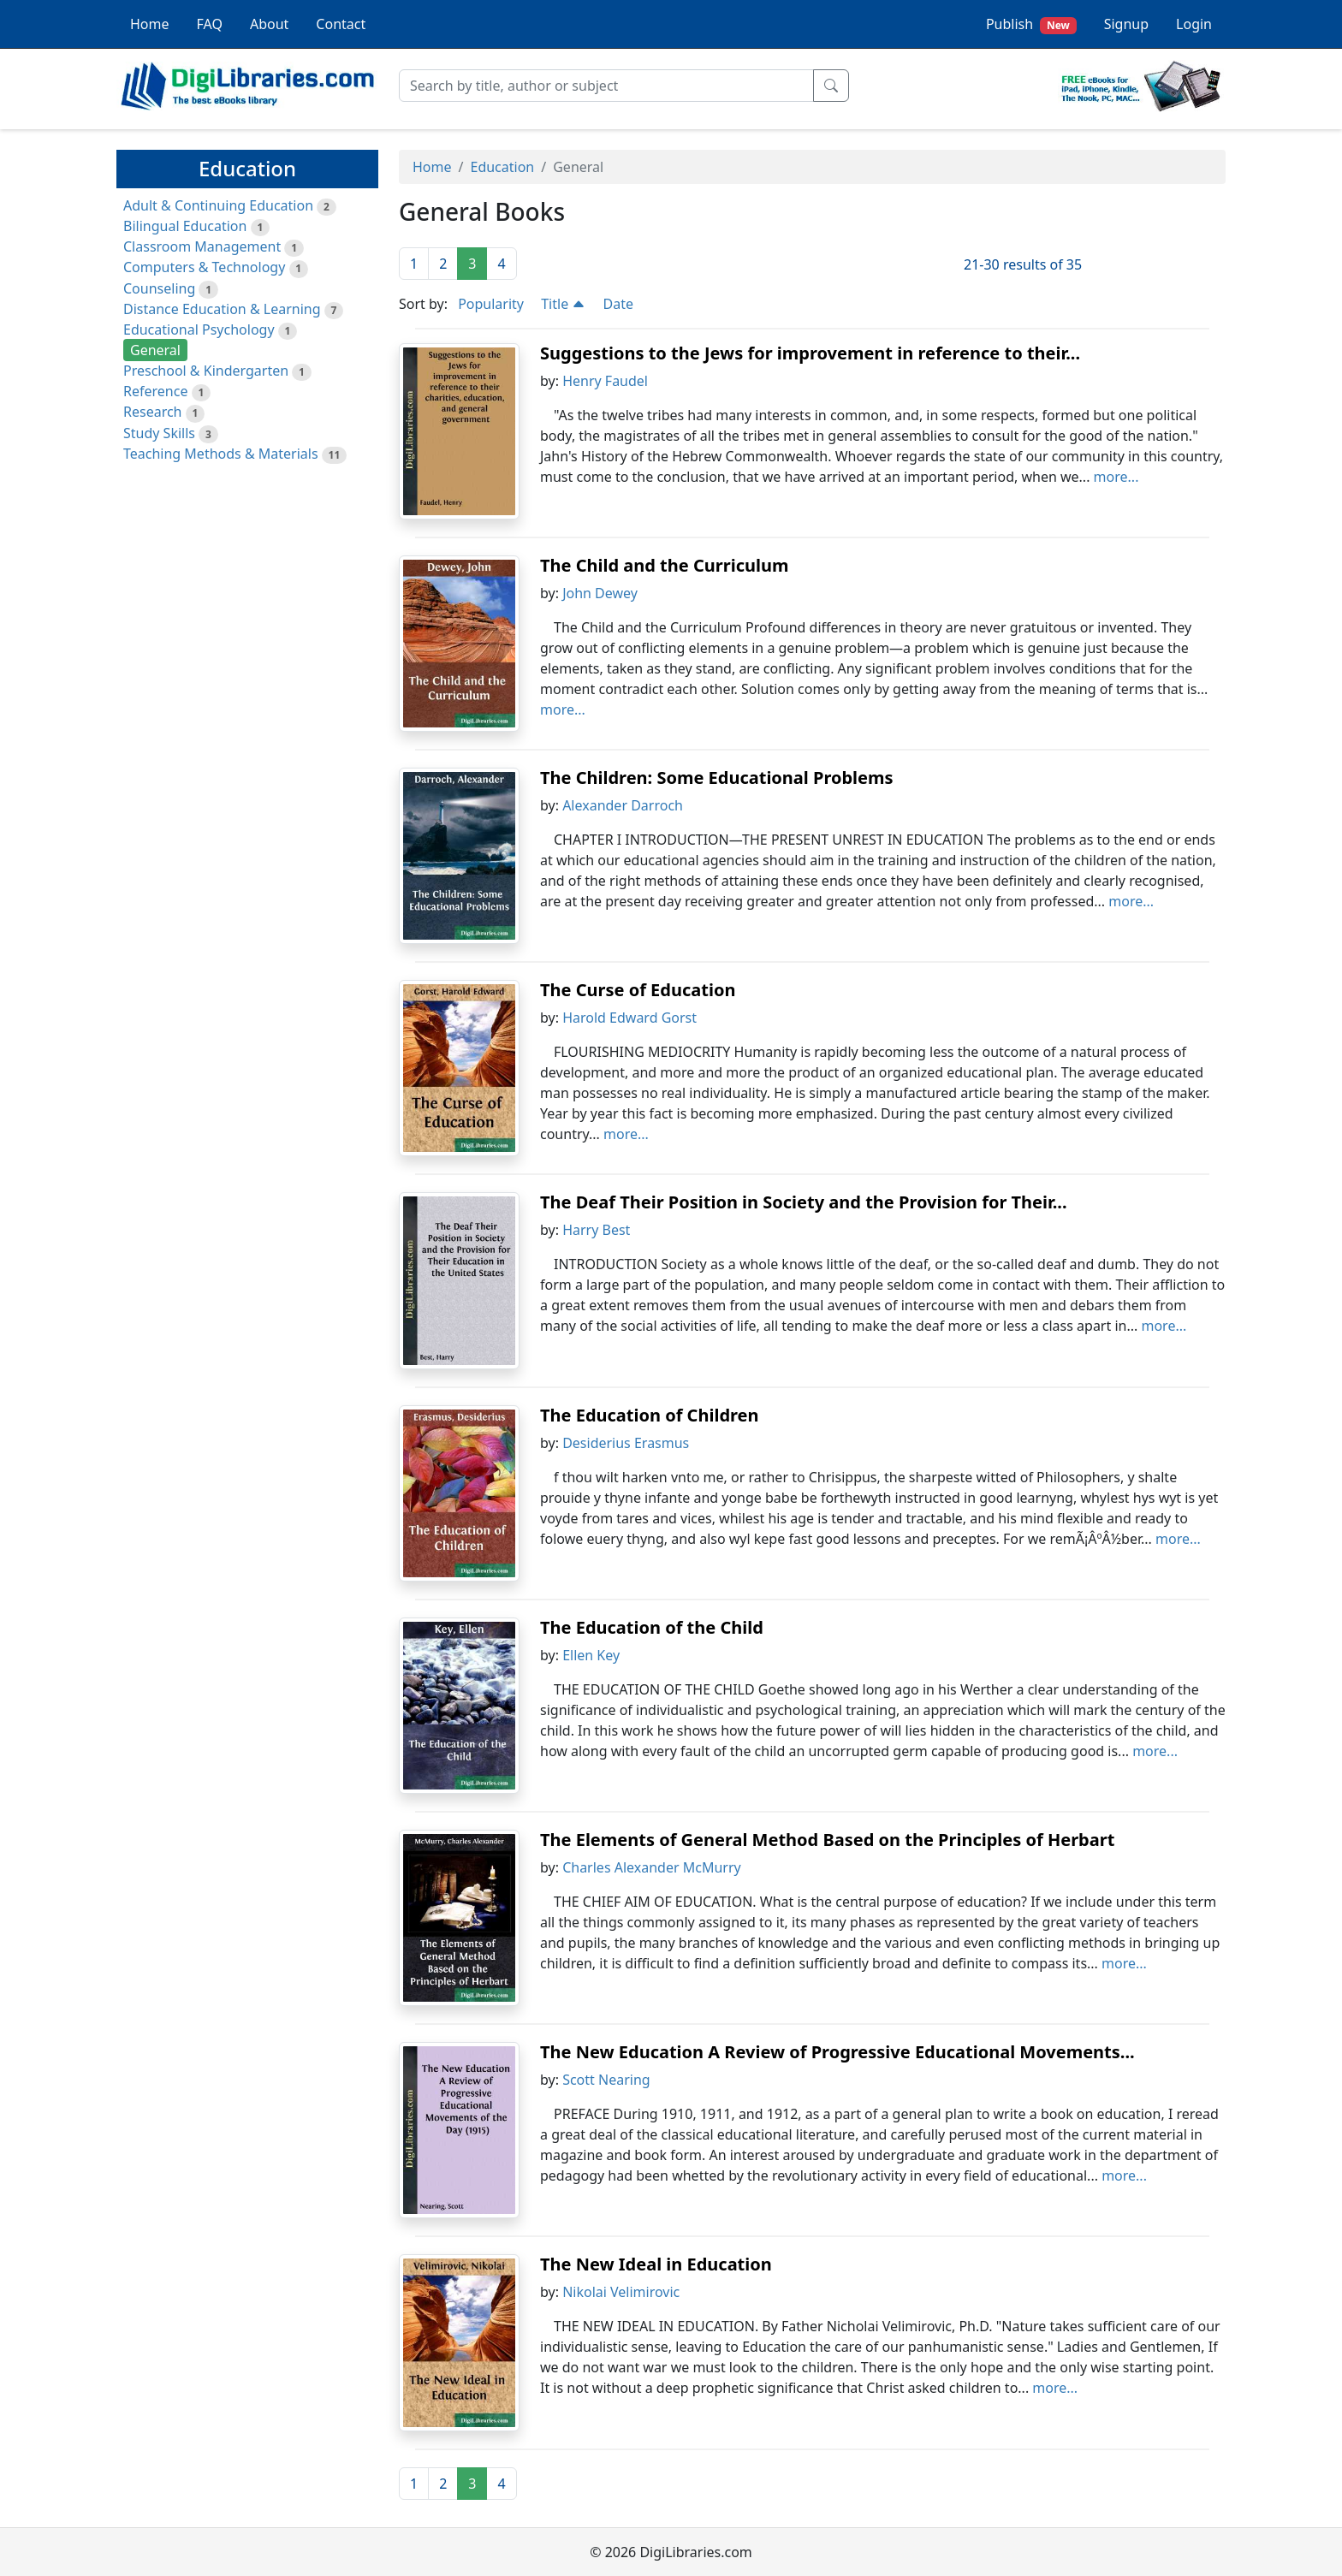  Describe the element at coordinates (621, 2291) in the screenshot. I see `Nikolai Velimirovic` at that location.